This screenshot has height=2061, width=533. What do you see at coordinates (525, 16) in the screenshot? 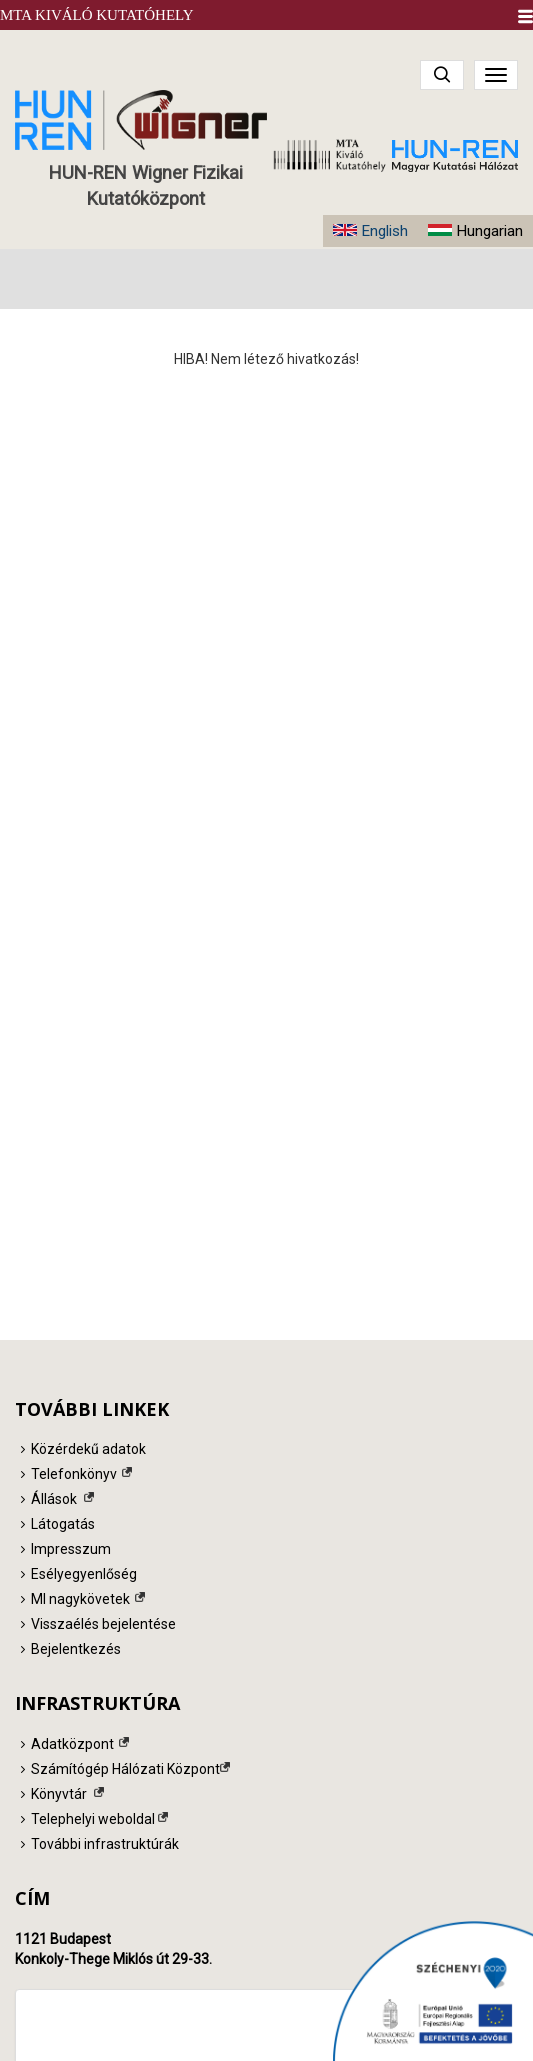
I see `[button]` at bounding box center [525, 16].